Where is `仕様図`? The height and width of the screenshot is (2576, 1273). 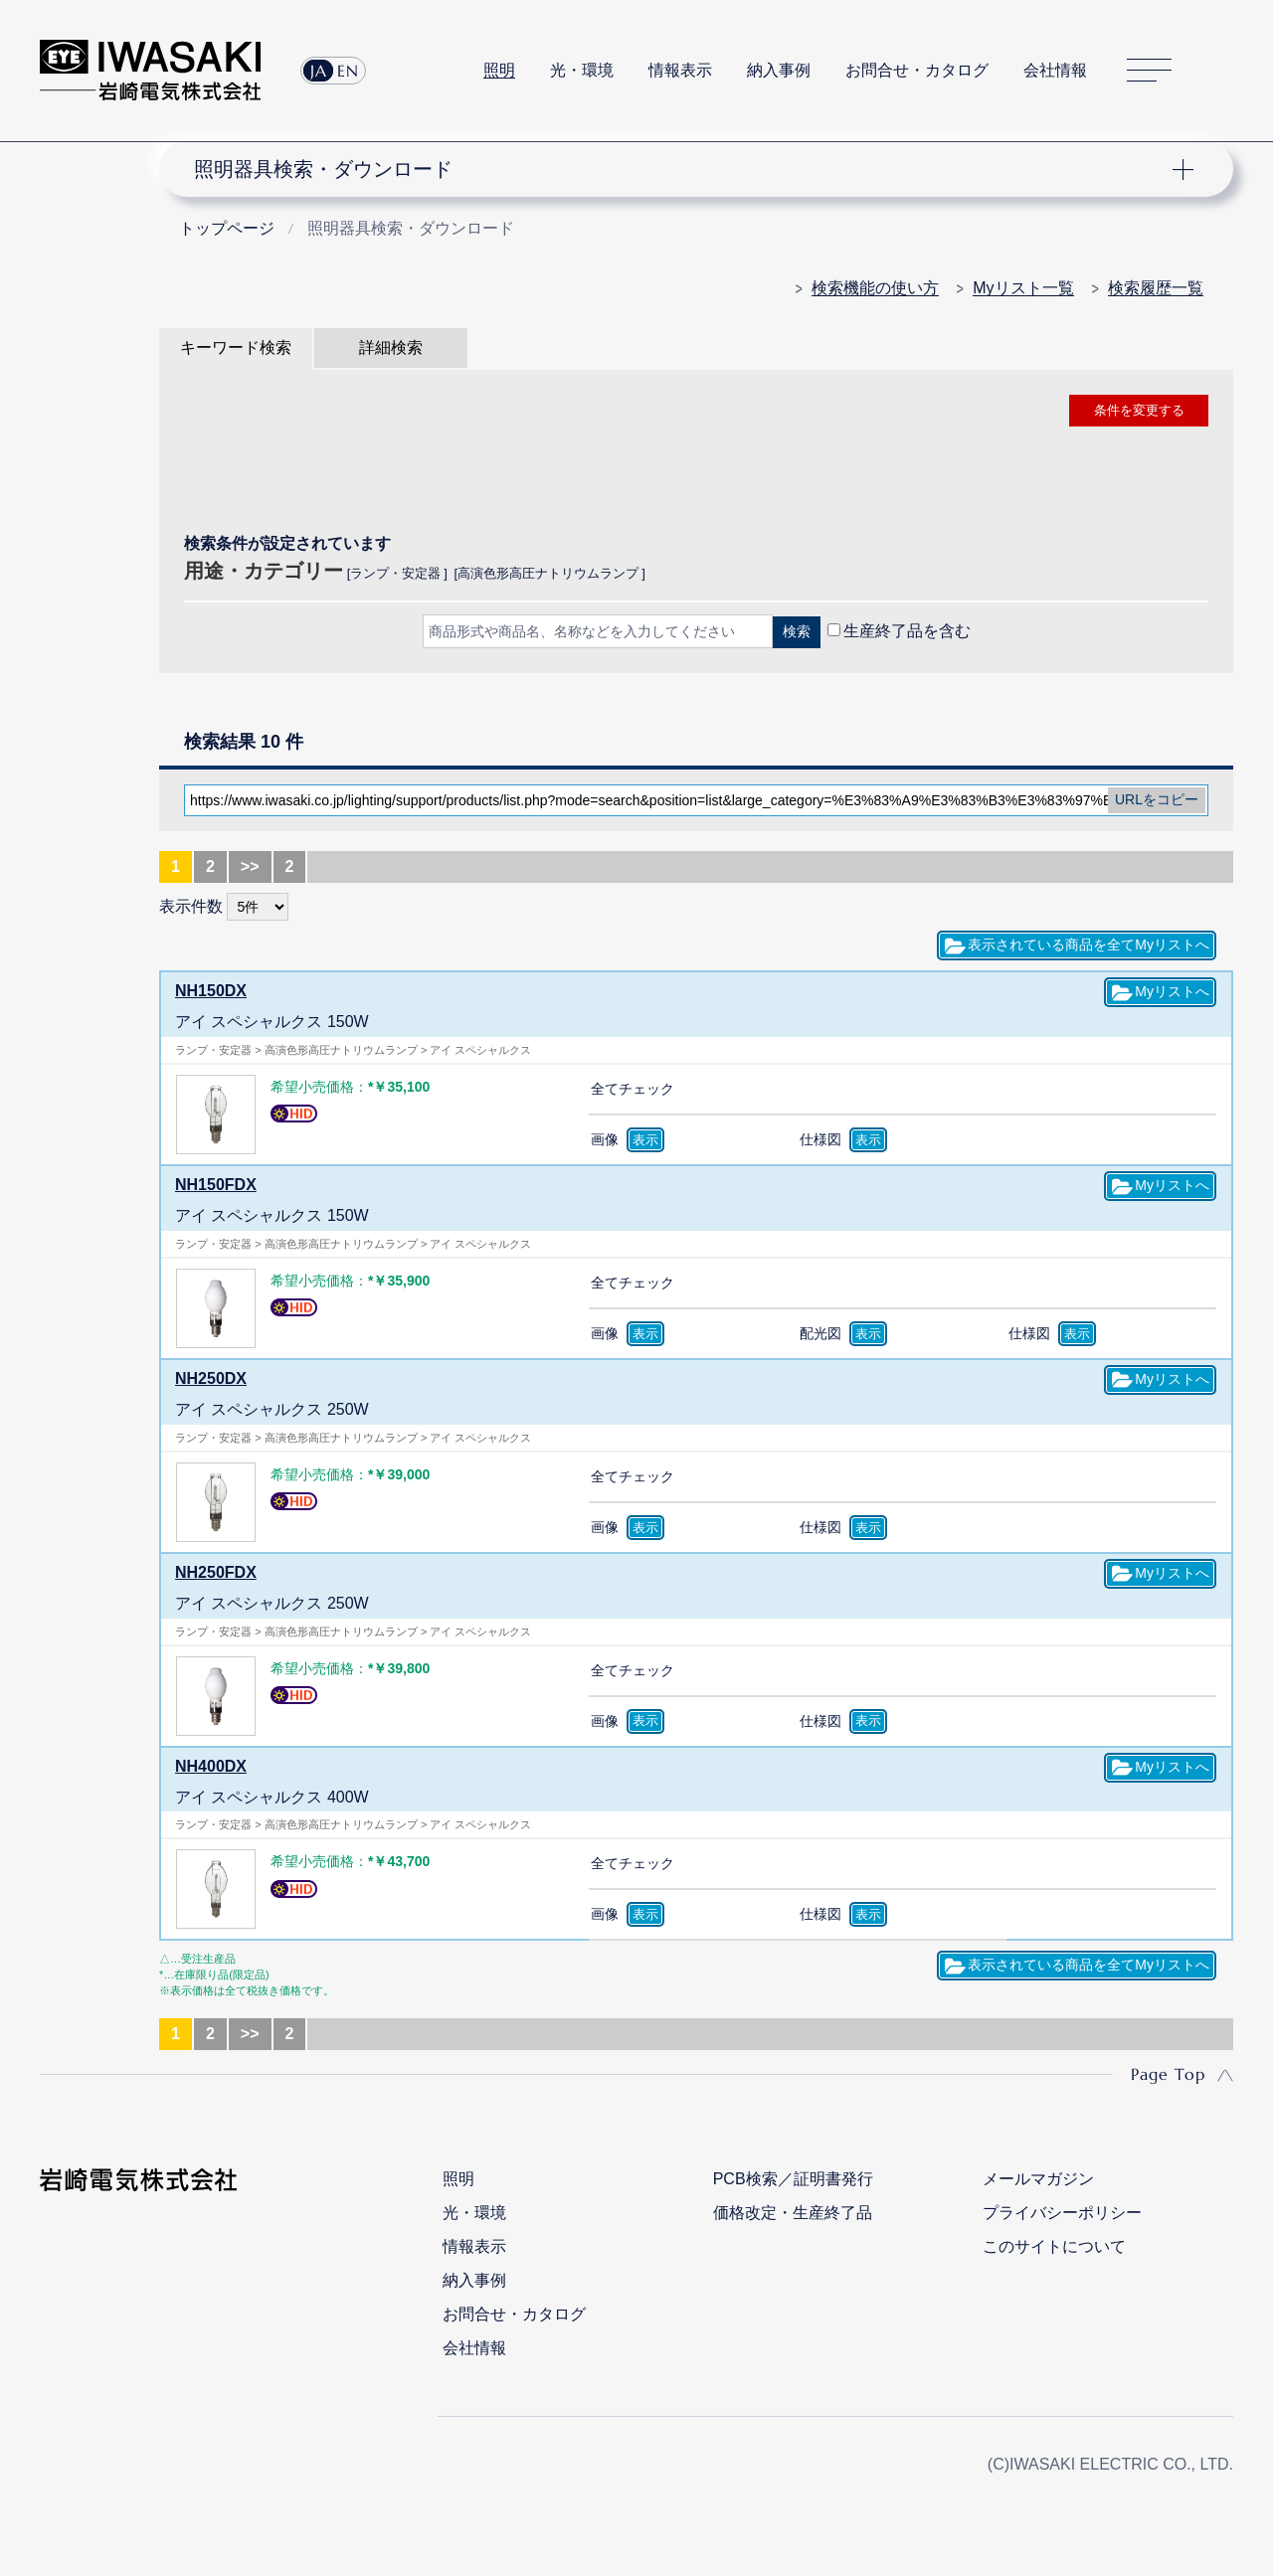 仕様図 is located at coordinates (820, 1139).